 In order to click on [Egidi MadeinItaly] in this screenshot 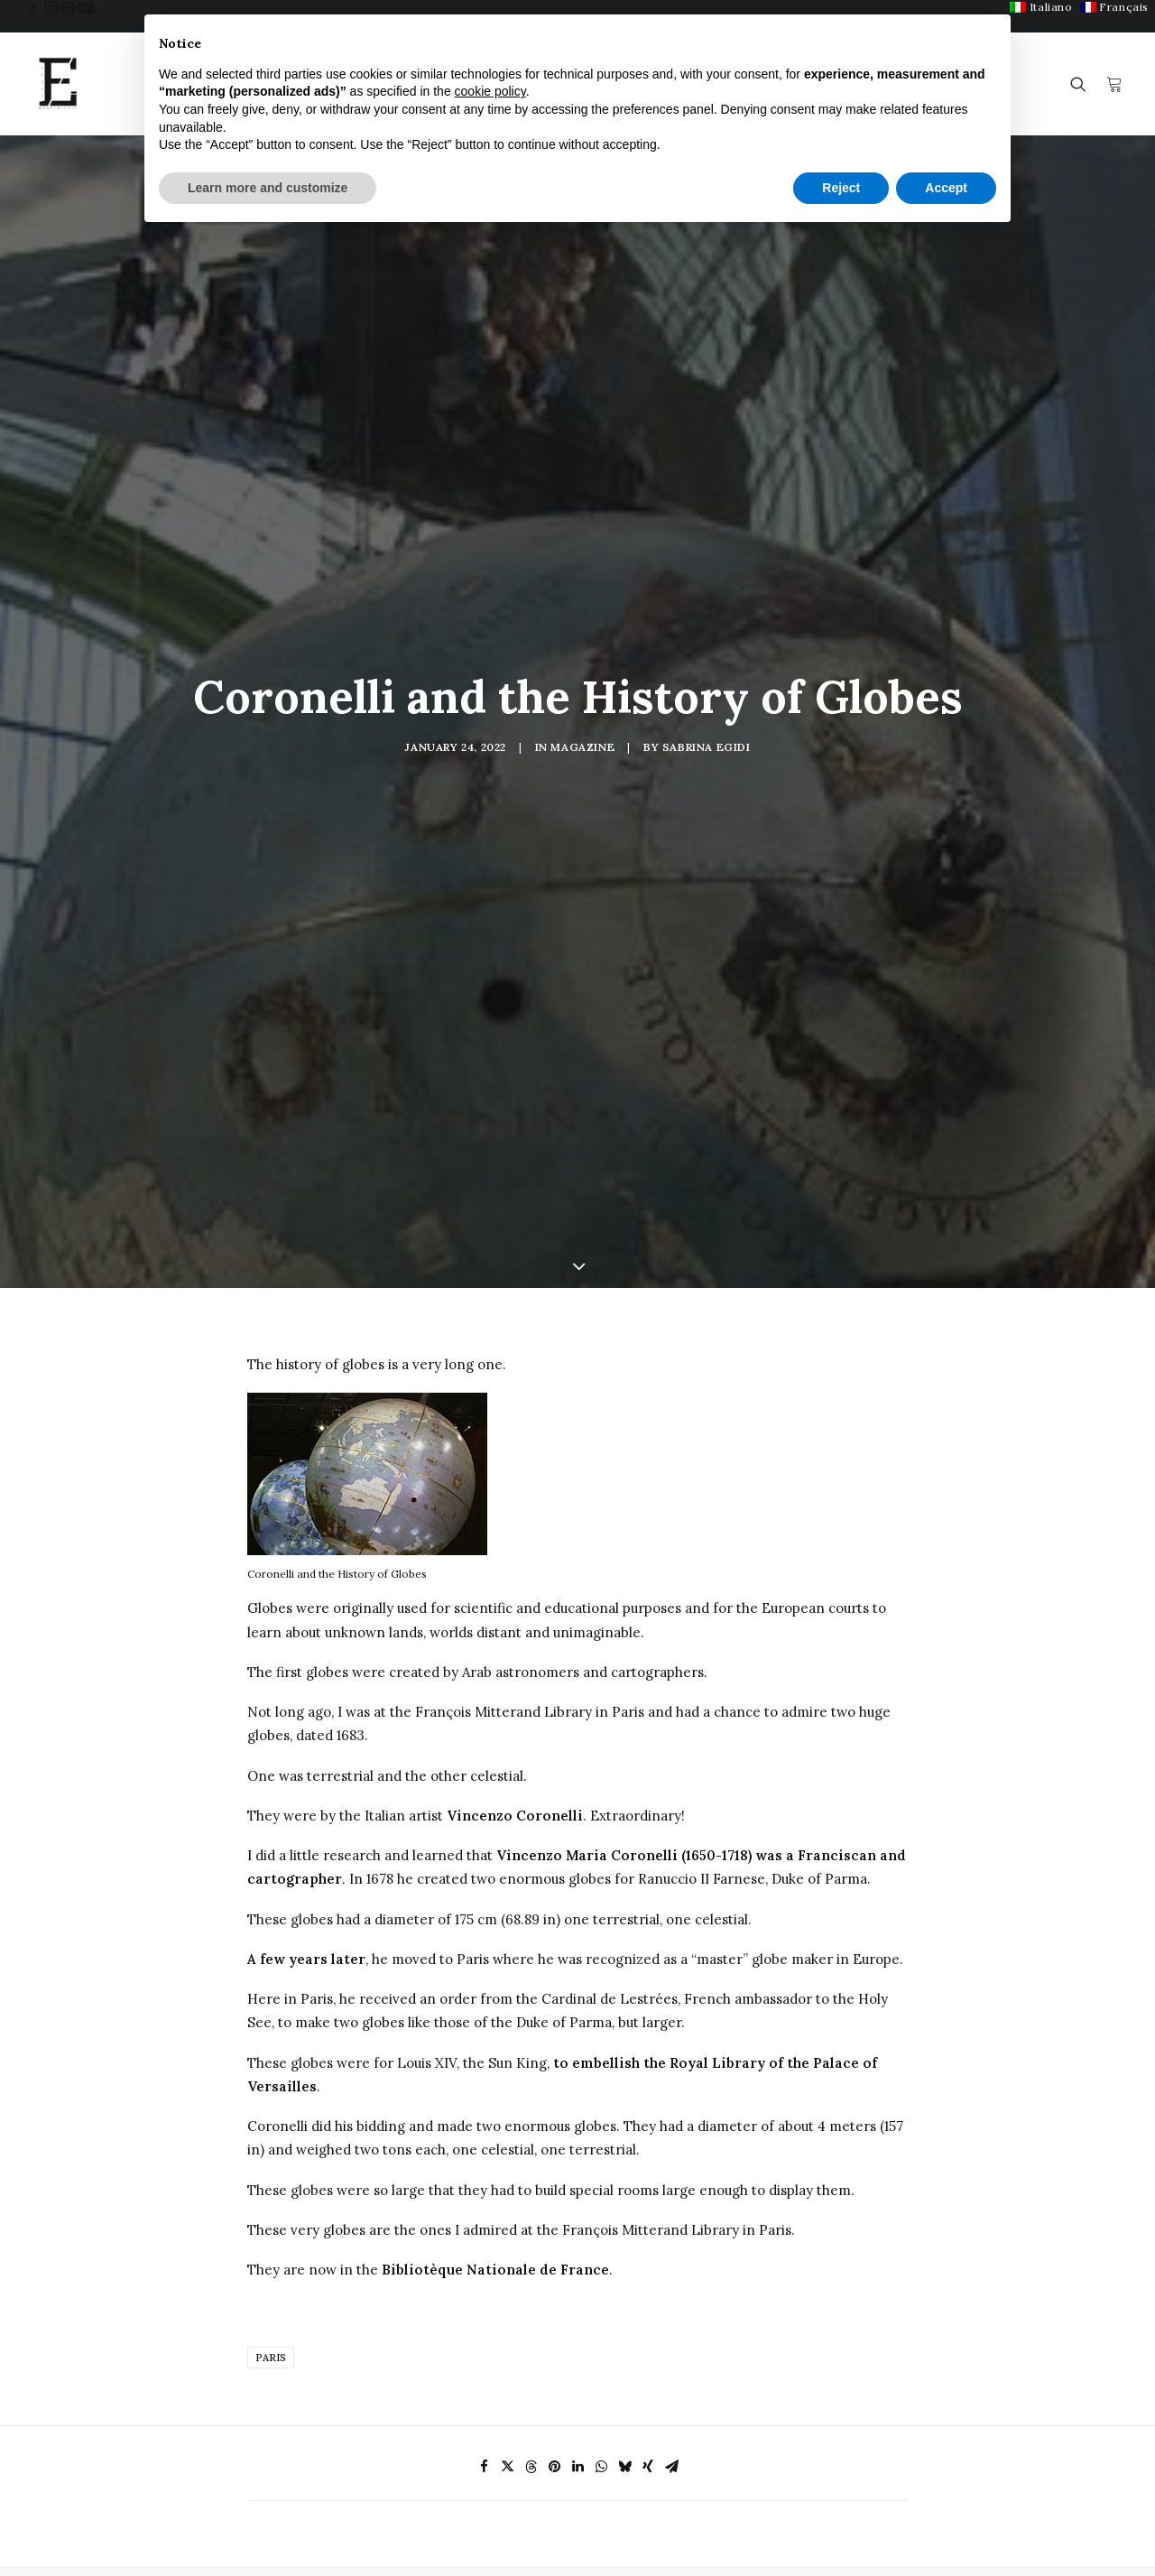, I will do `click(58, 84)`.